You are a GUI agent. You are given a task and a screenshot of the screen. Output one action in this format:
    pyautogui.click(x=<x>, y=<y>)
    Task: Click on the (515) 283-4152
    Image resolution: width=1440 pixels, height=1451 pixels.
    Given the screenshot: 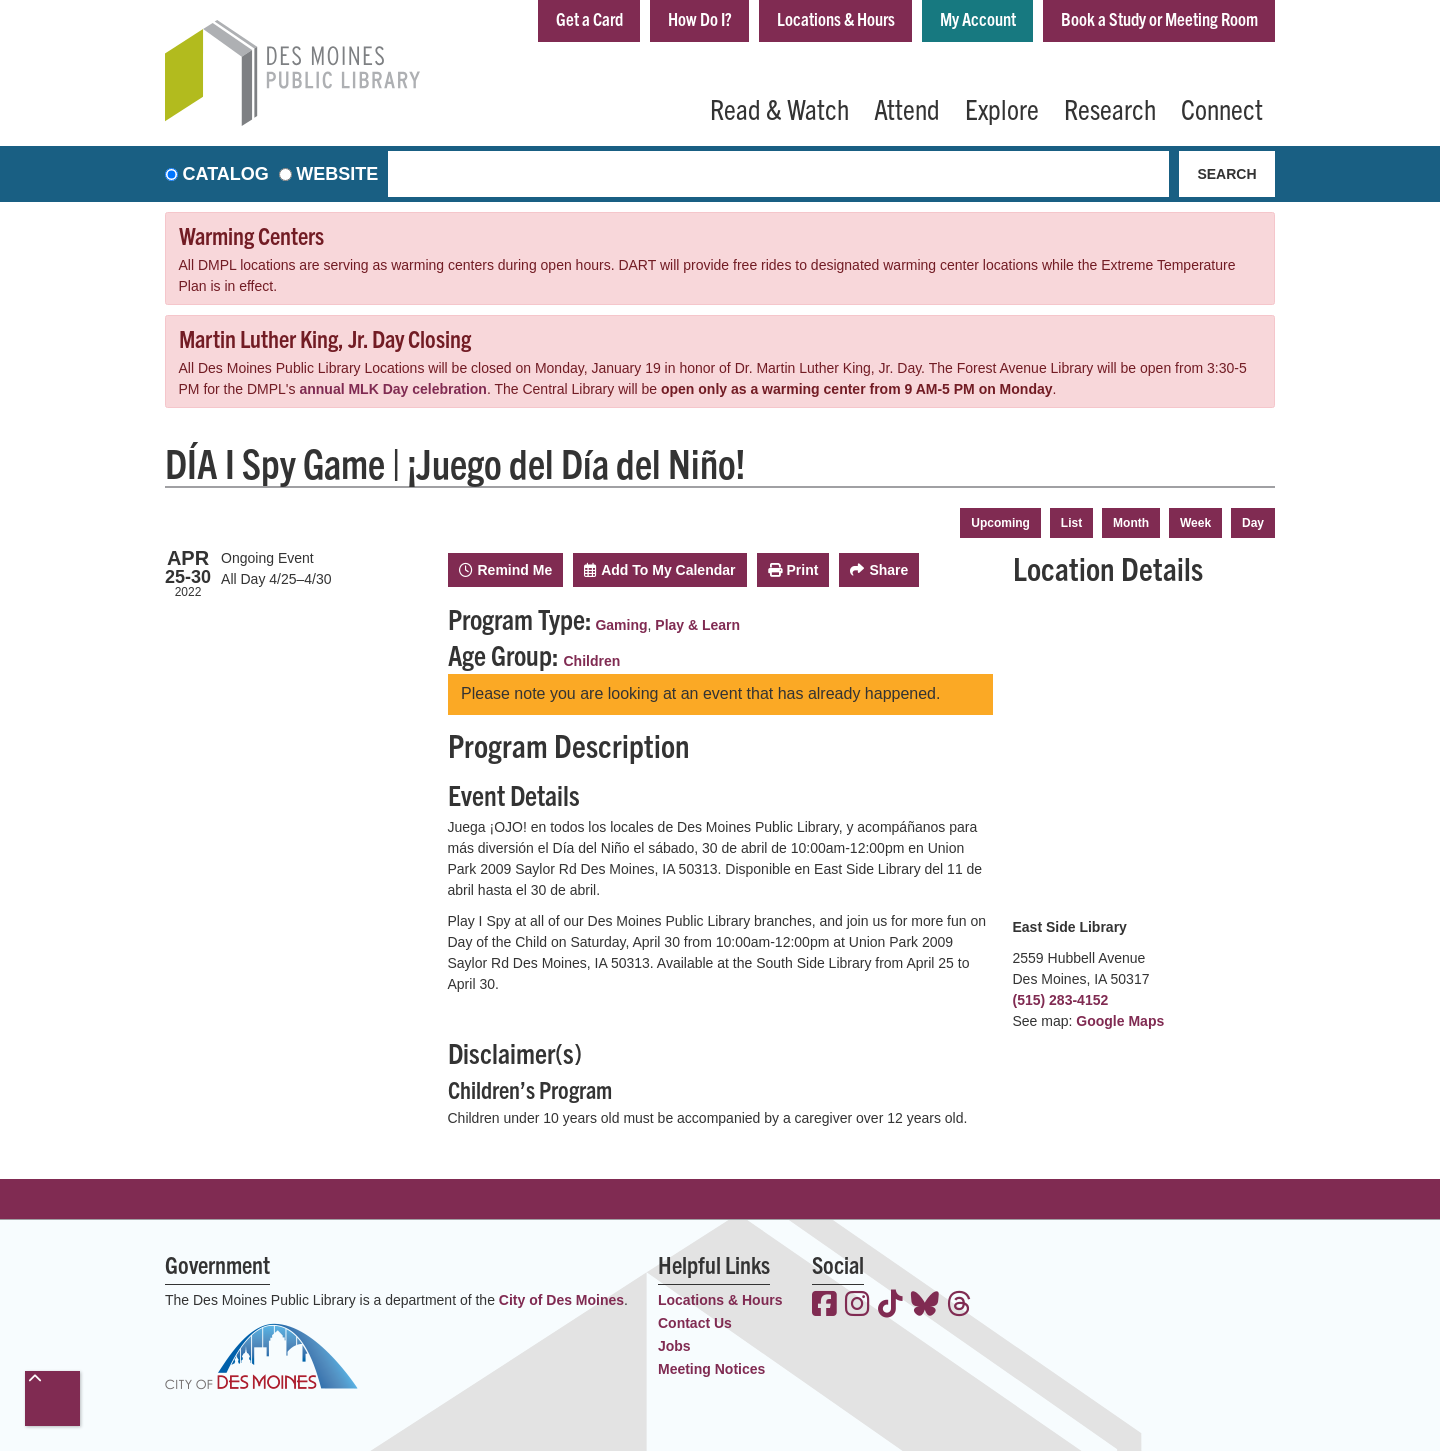 What is the action you would take?
    pyautogui.click(x=1061, y=1000)
    